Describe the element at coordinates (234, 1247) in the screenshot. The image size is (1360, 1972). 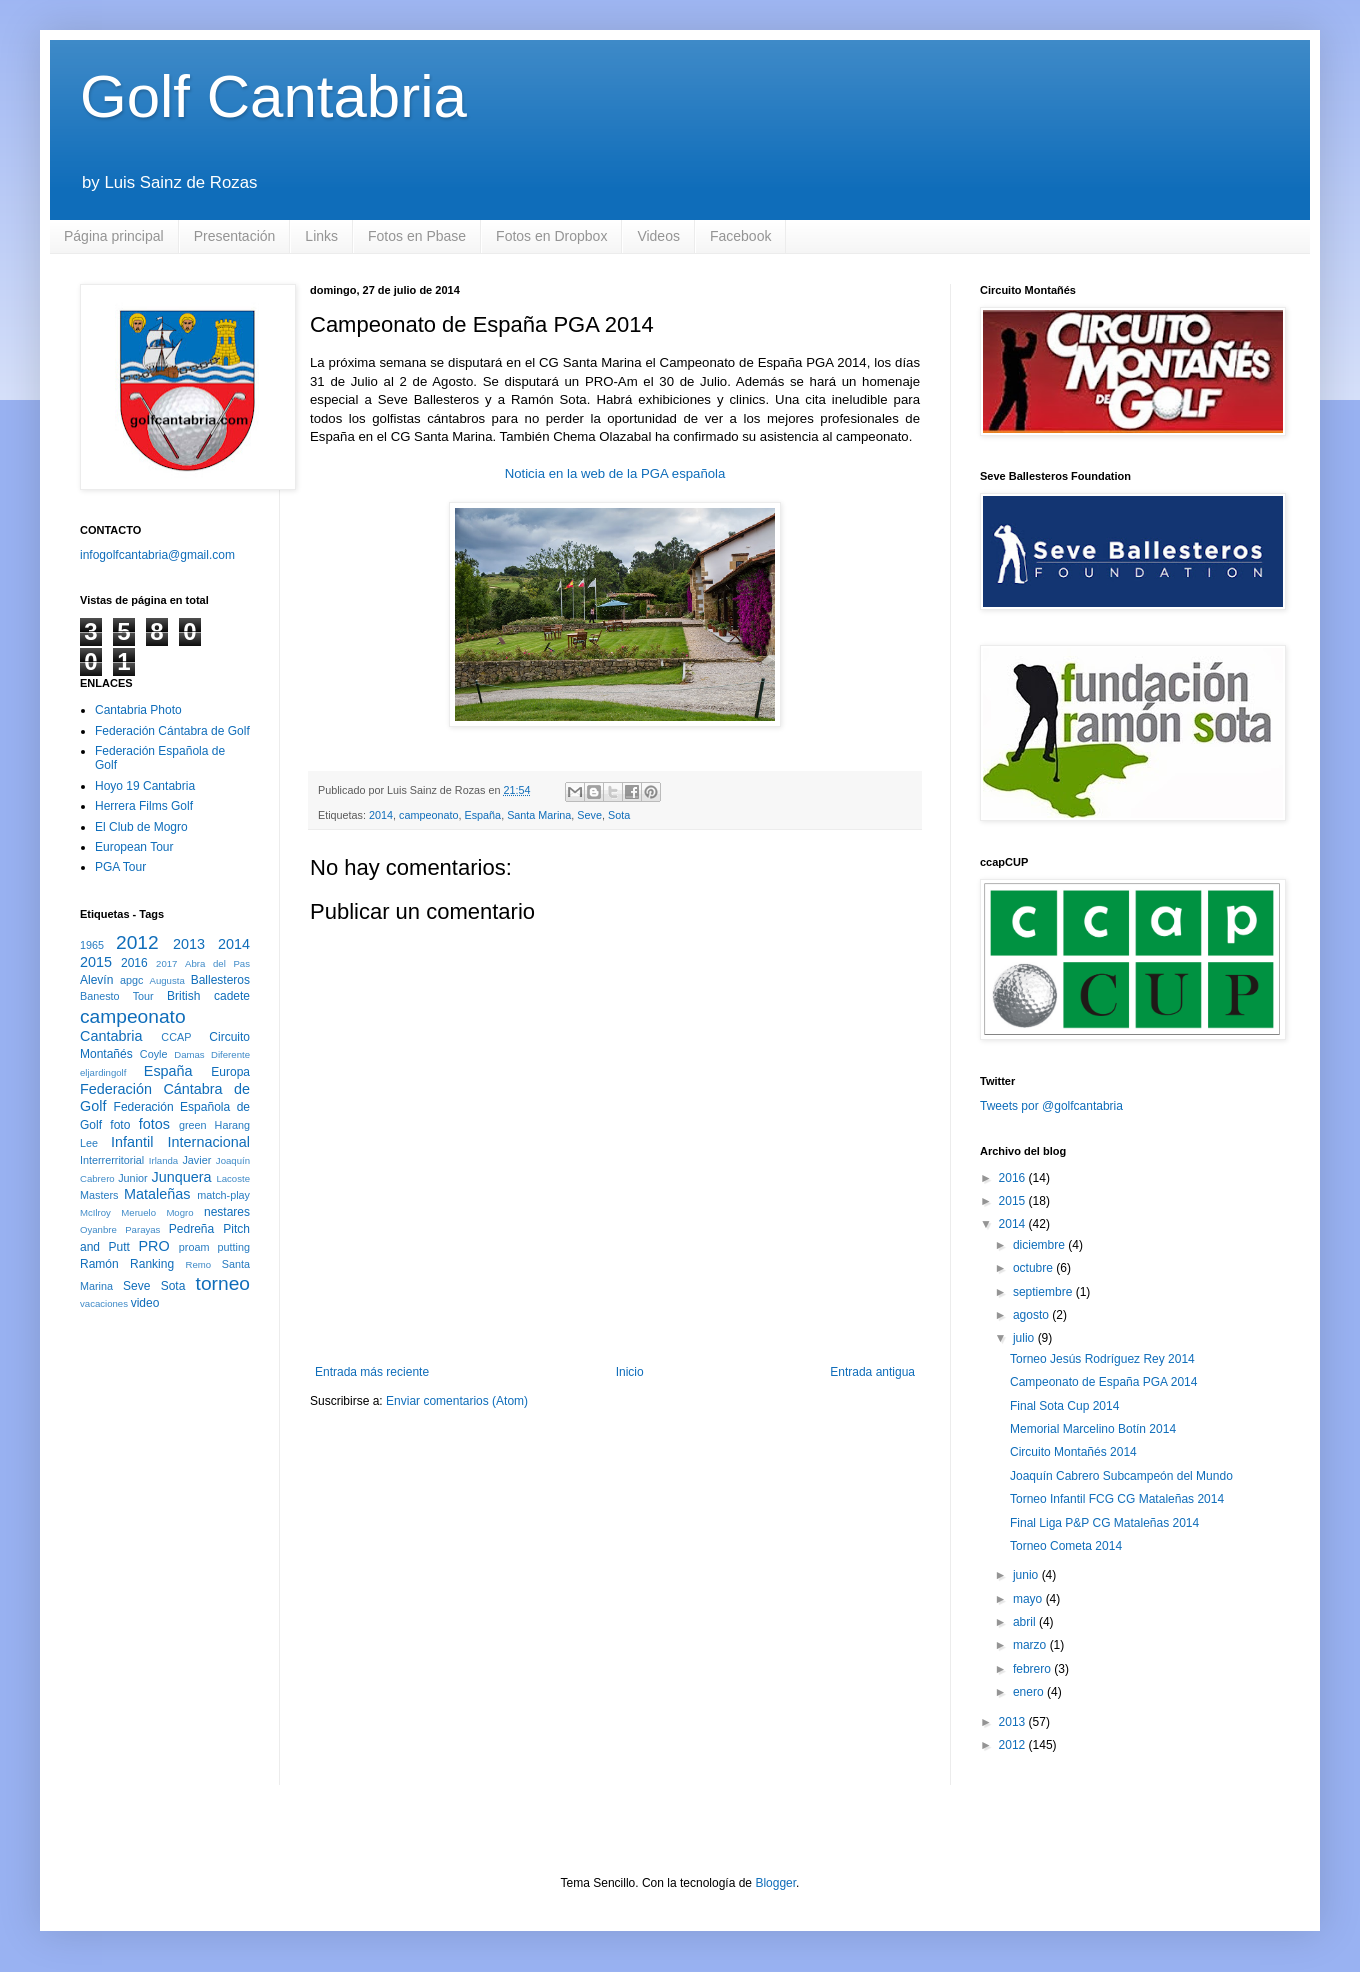
I see `putting` at that location.